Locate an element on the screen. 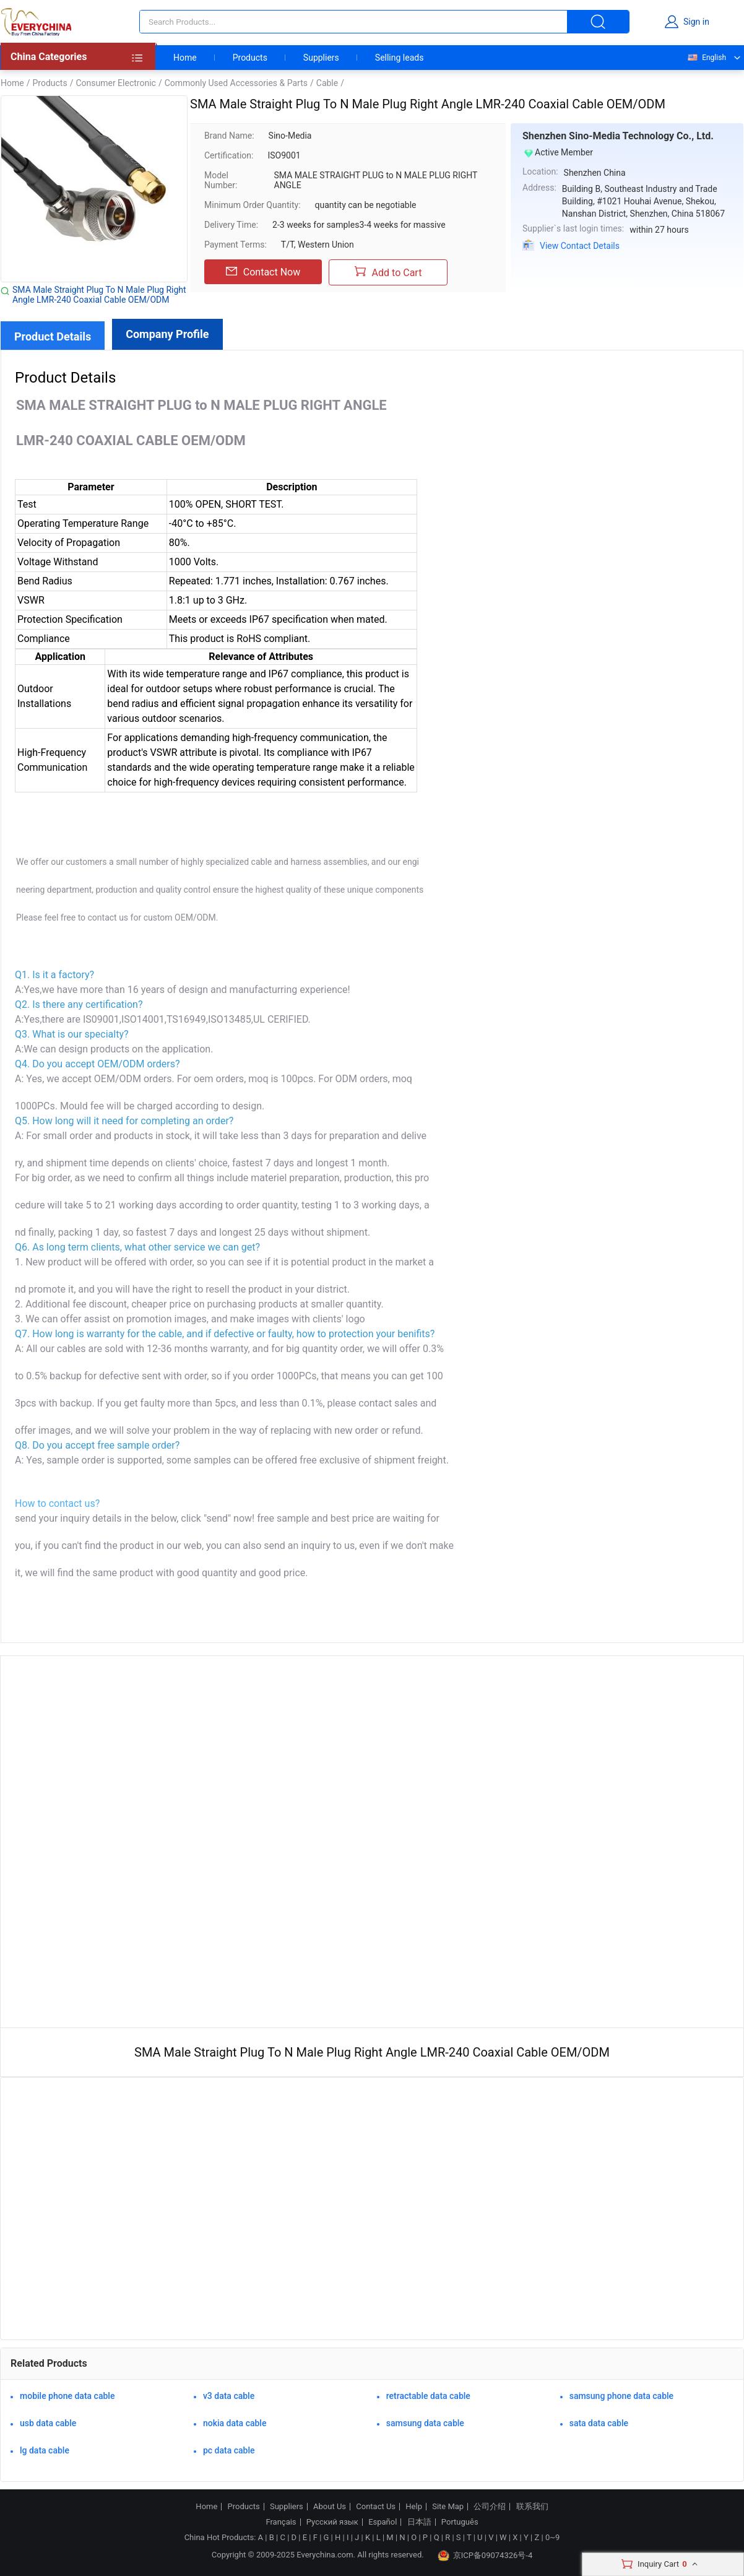 The image size is (744, 2576). Commonly Used Accessories & Parts is located at coordinates (236, 83).